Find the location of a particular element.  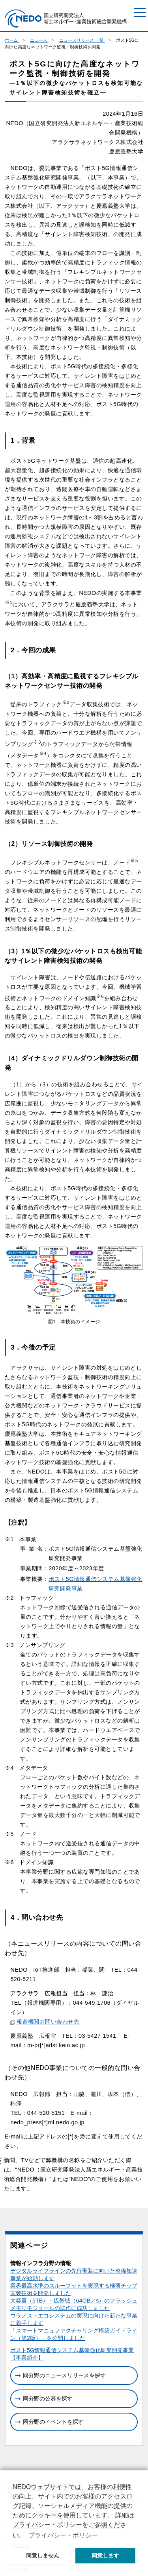

同意しません [button] is located at coordinates (42, 2555).